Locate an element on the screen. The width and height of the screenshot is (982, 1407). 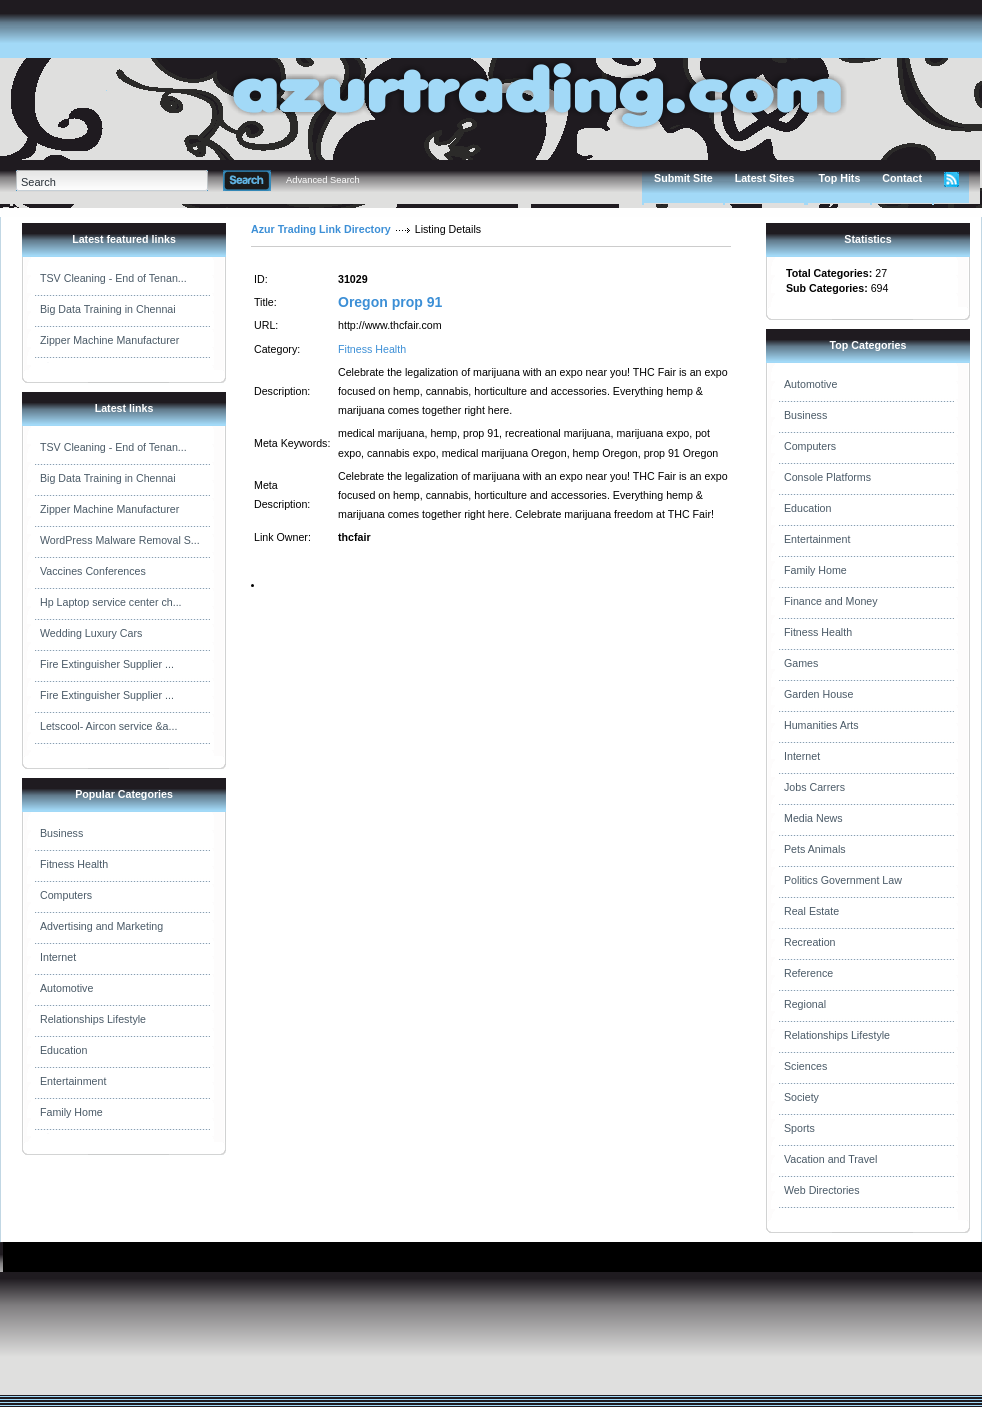
TSV Cleaning - End of Tenan... is located at coordinates (113, 278).